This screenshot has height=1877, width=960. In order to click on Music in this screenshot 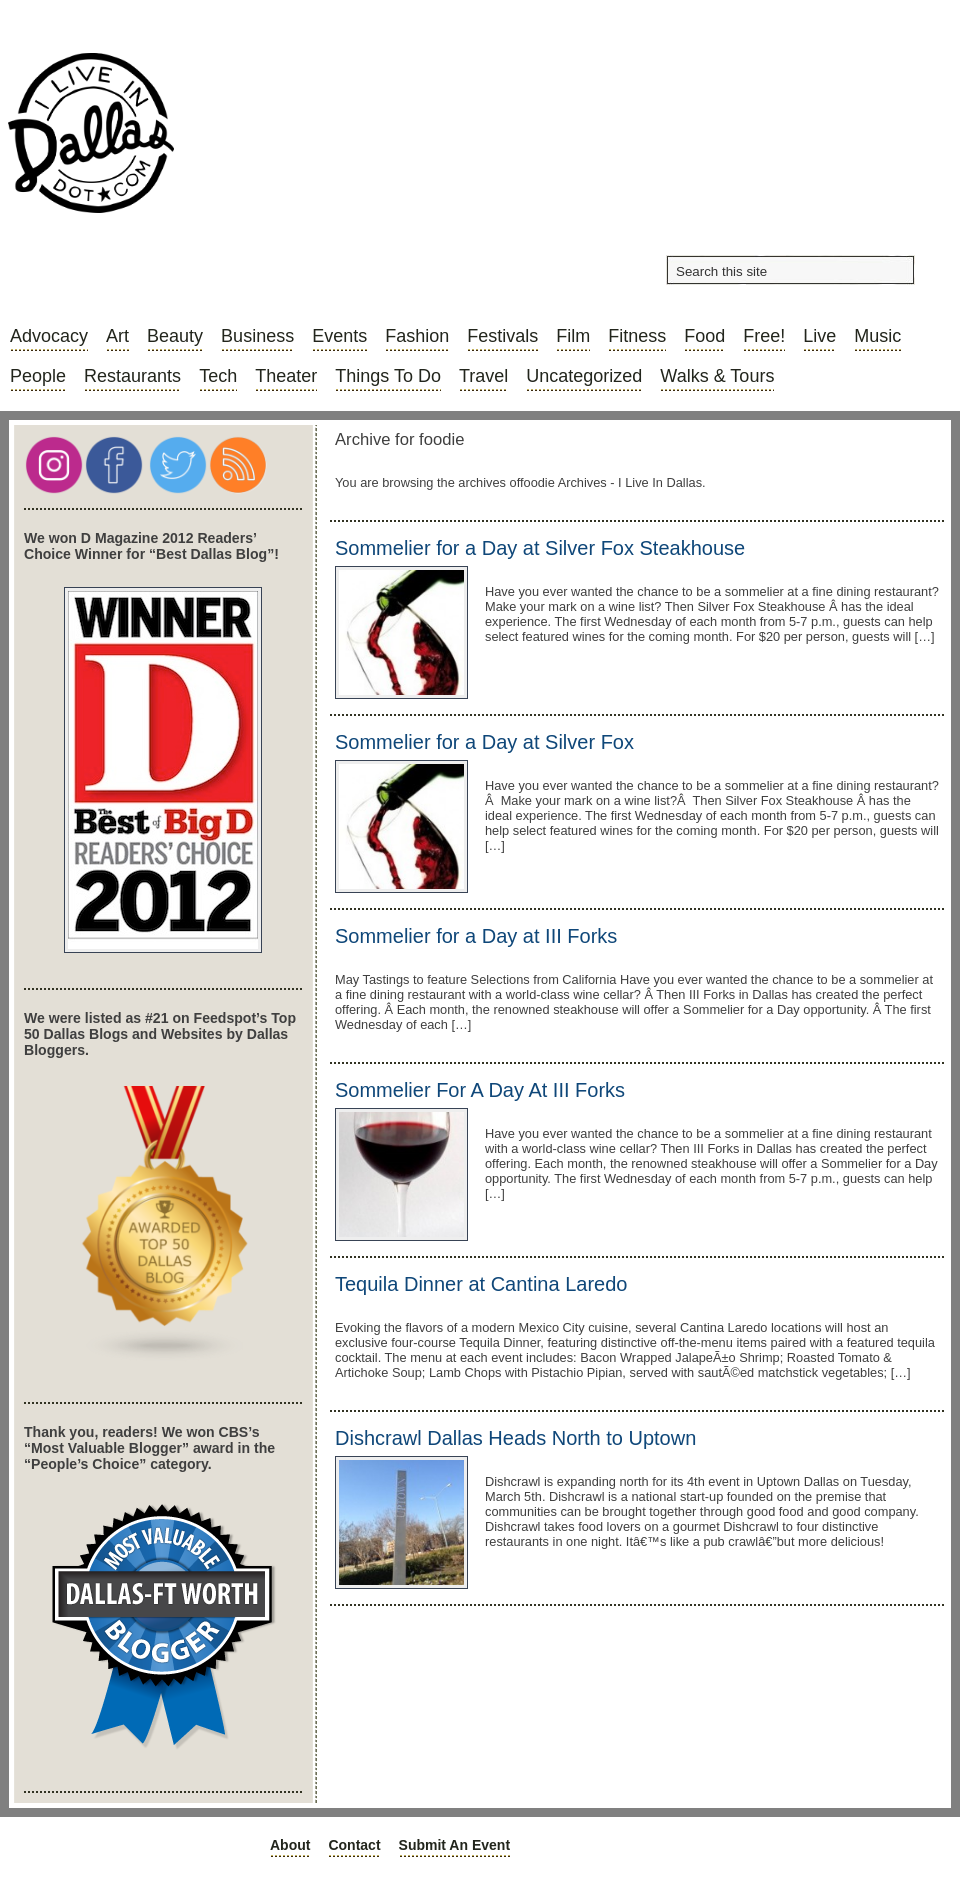, I will do `click(877, 336)`.